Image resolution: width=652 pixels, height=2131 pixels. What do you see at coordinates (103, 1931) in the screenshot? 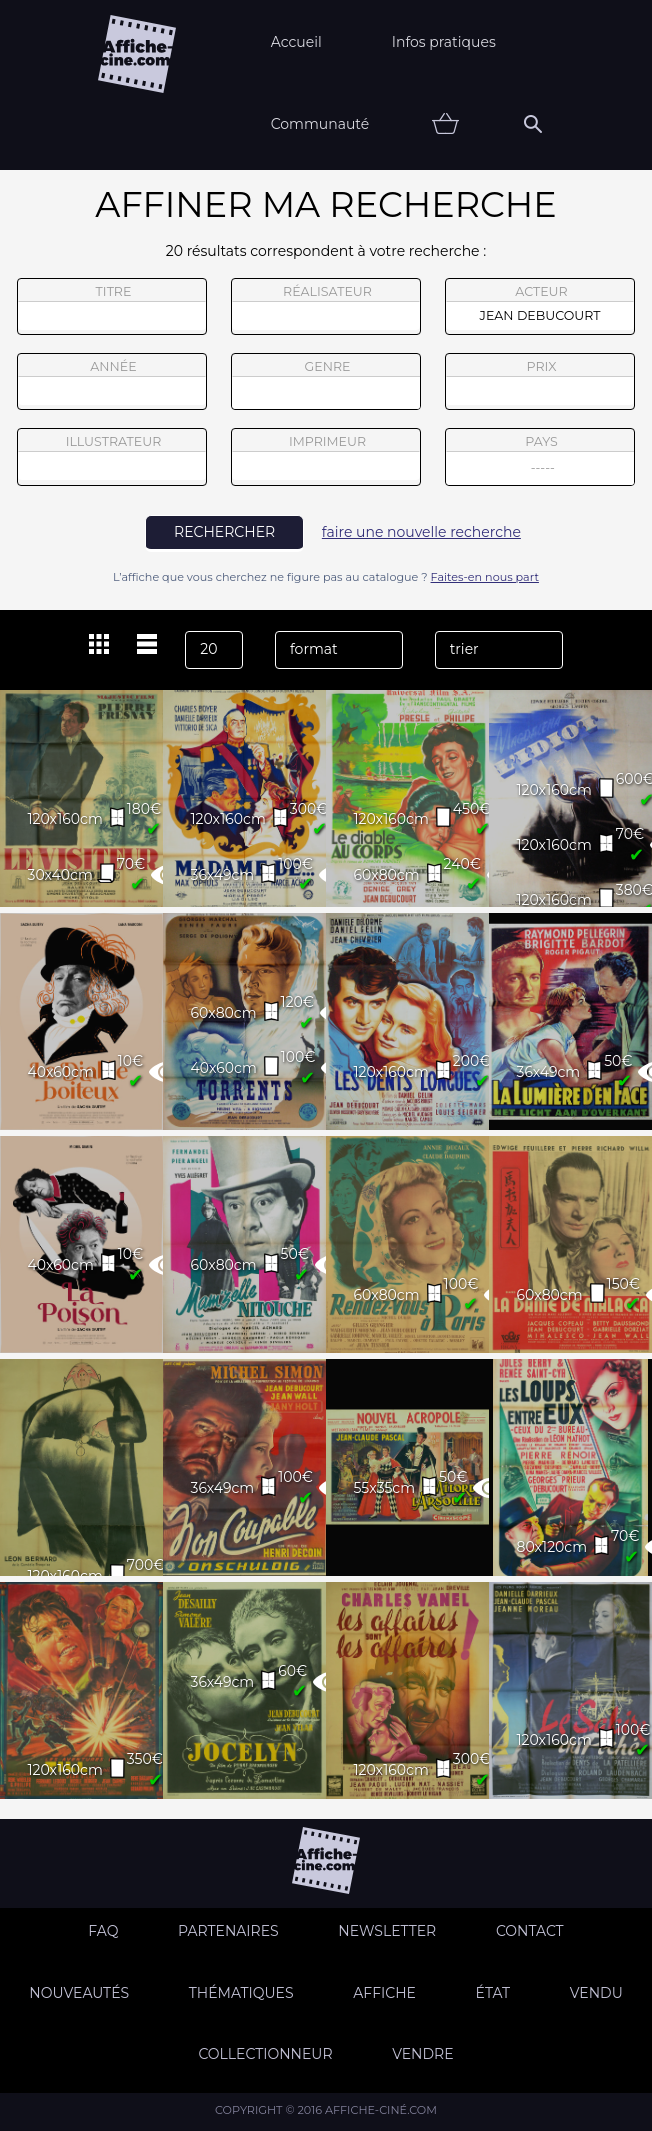
I see `FAQ` at bounding box center [103, 1931].